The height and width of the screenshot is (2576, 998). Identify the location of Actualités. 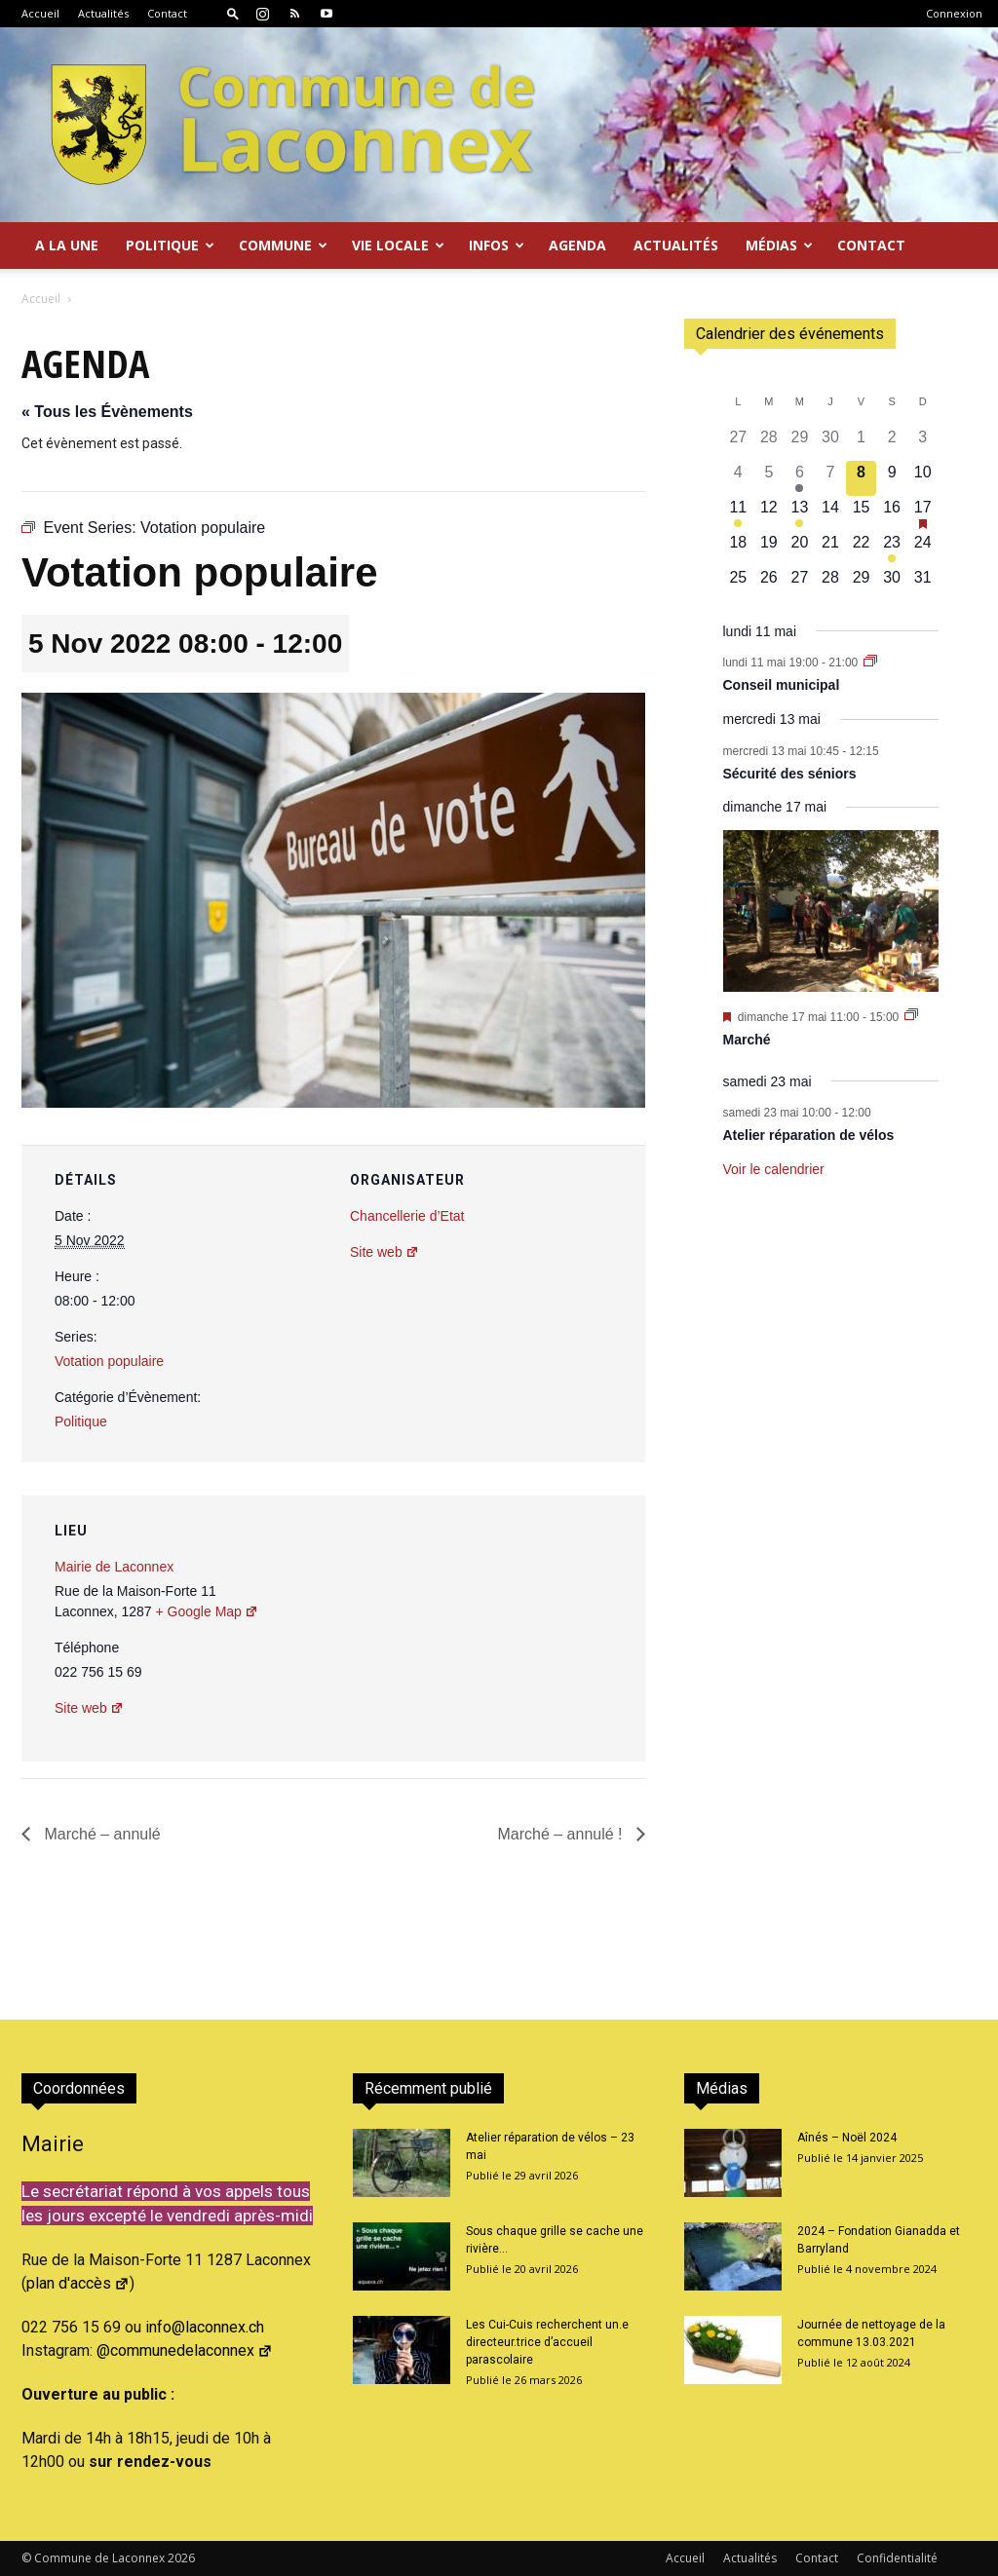
(103, 13).